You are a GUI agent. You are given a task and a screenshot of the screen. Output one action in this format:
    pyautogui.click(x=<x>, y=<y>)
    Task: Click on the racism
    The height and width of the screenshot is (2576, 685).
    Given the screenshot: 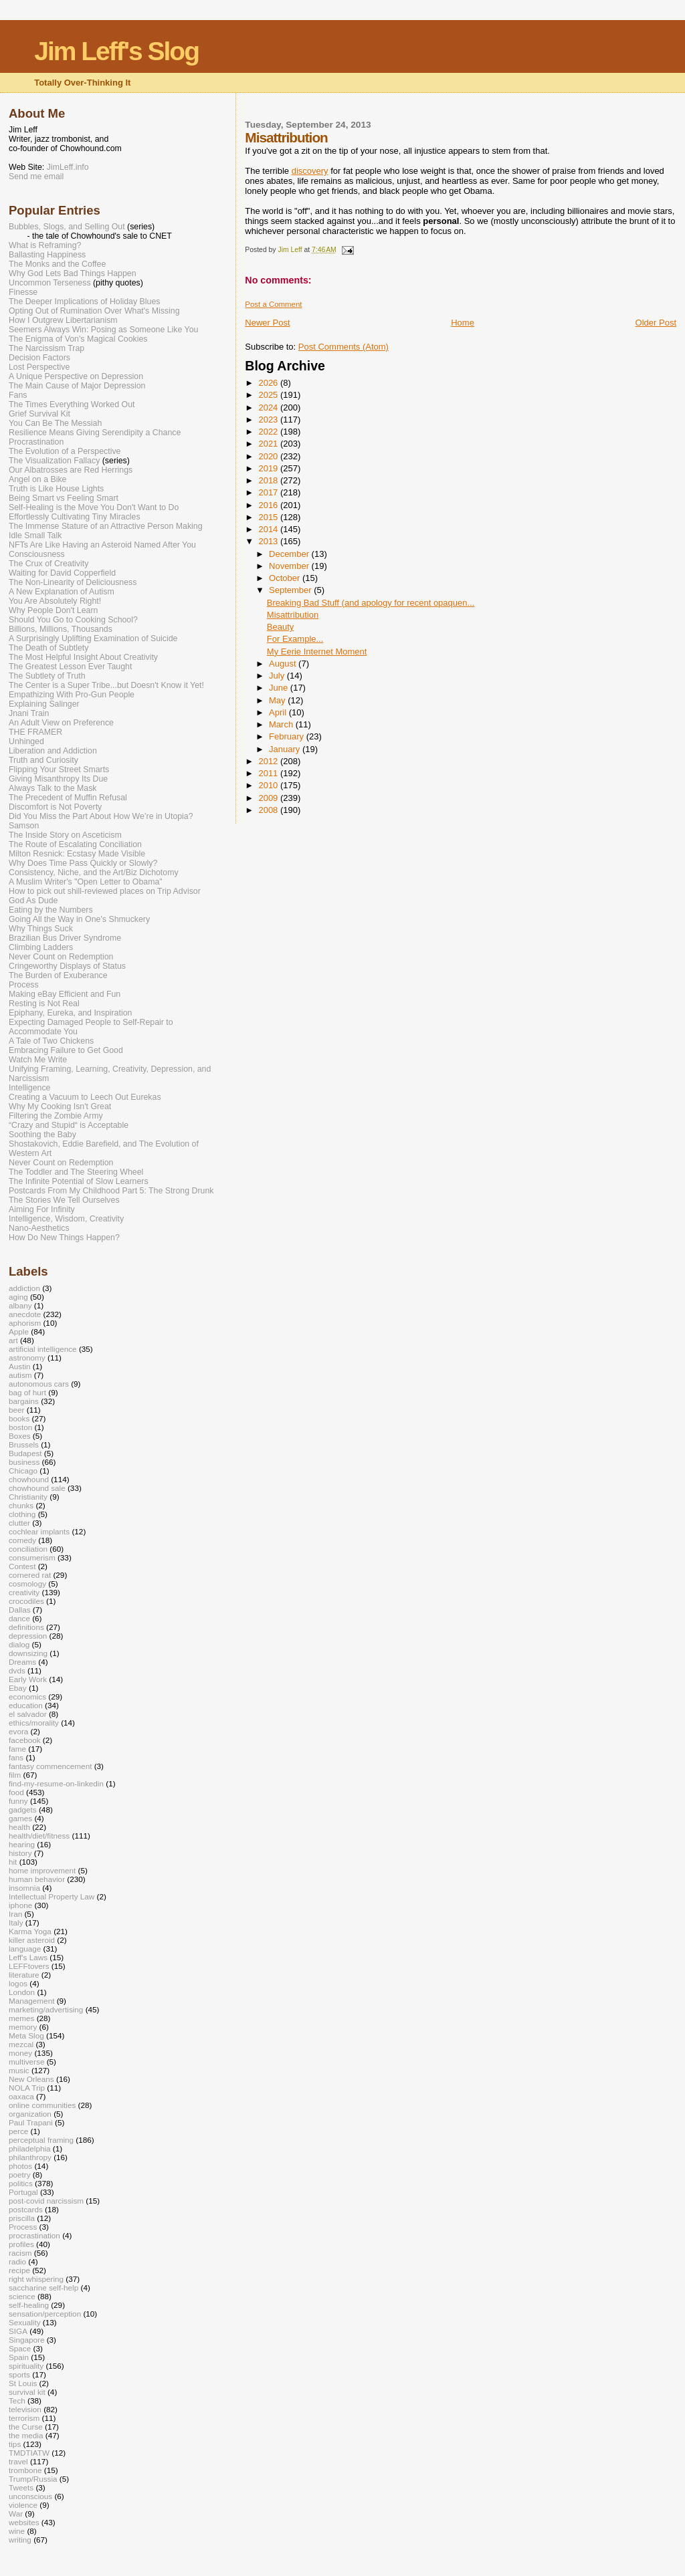 What is the action you would take?
    pyautogui.click(x=20, y=2252)
    